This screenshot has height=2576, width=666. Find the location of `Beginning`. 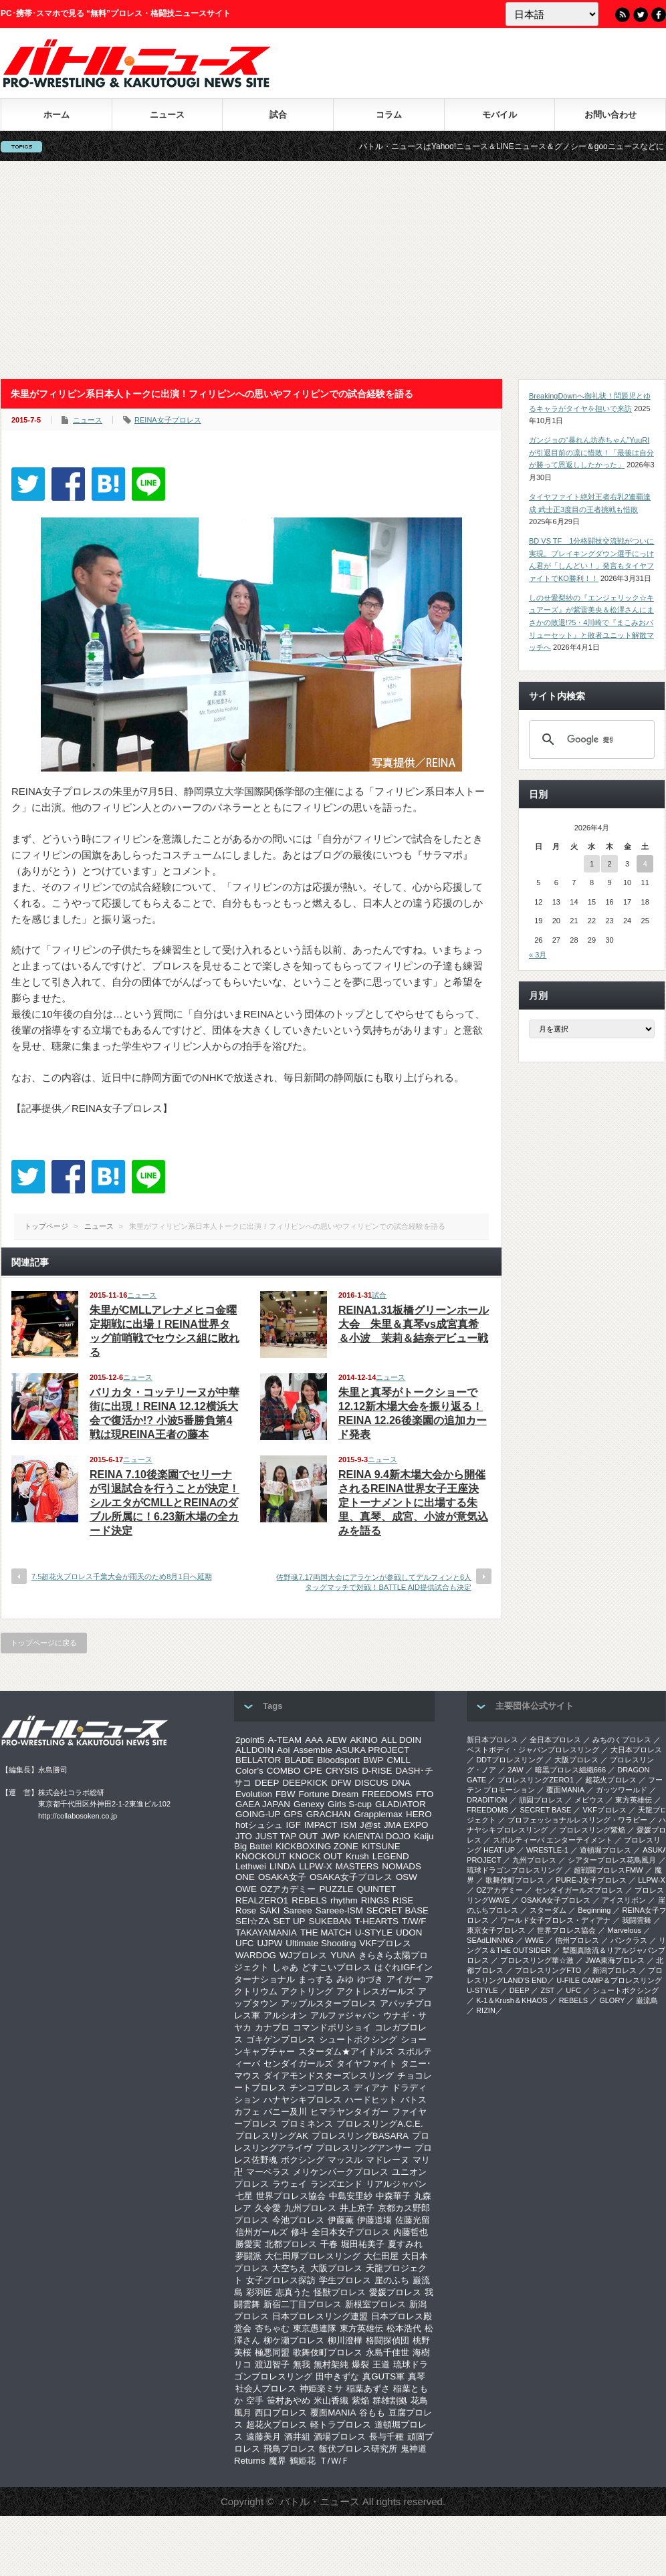

Beginning is located at coordinates (594, 1910).